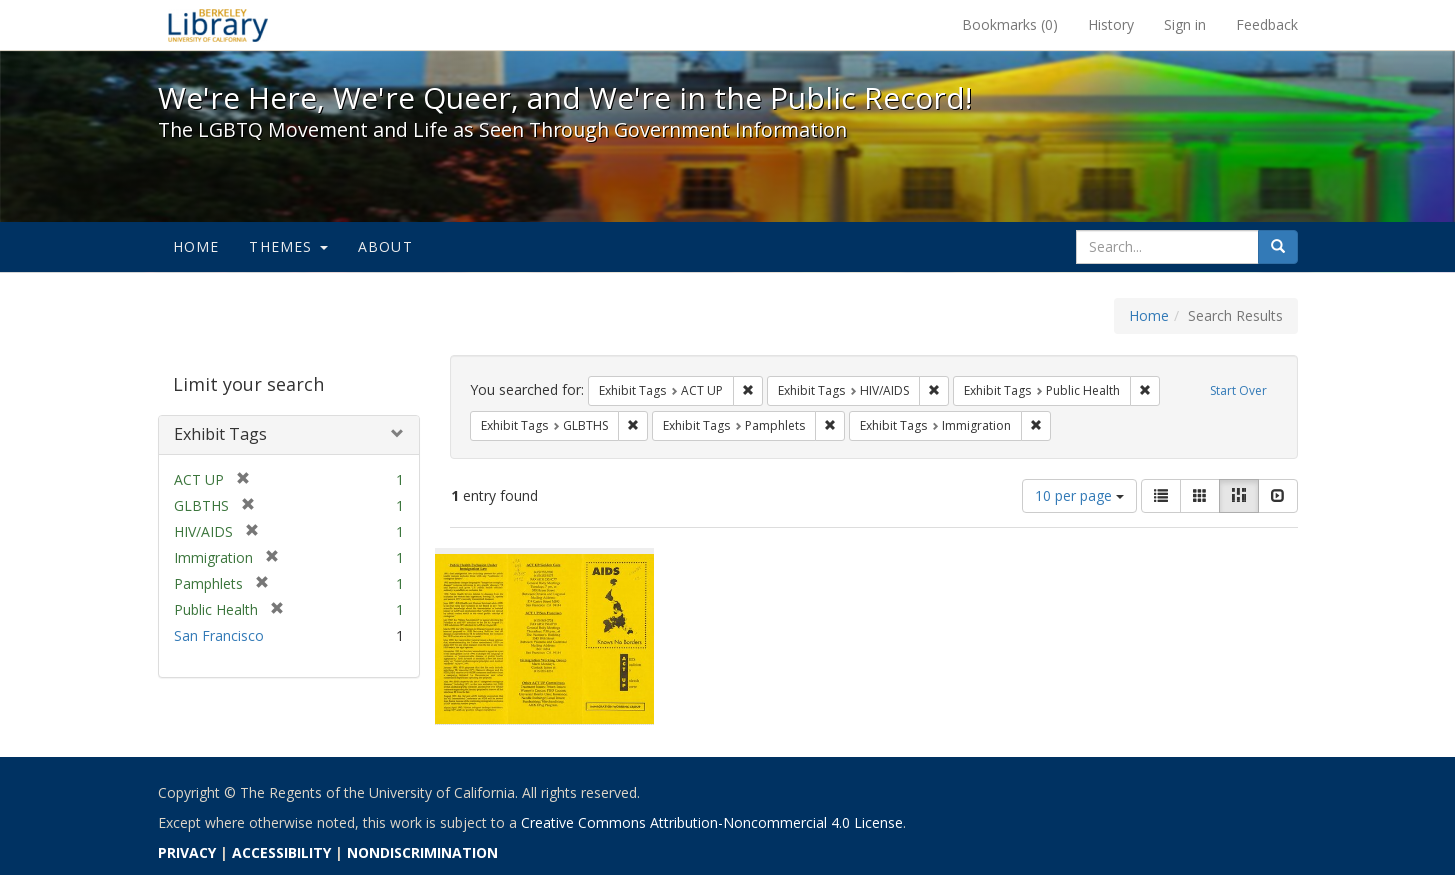 Image resolution: width=1455 pixels, height=875 pixels. Describe the element at coordinates (1079, 495) in the screenshot. I see `10 per page` at that location.